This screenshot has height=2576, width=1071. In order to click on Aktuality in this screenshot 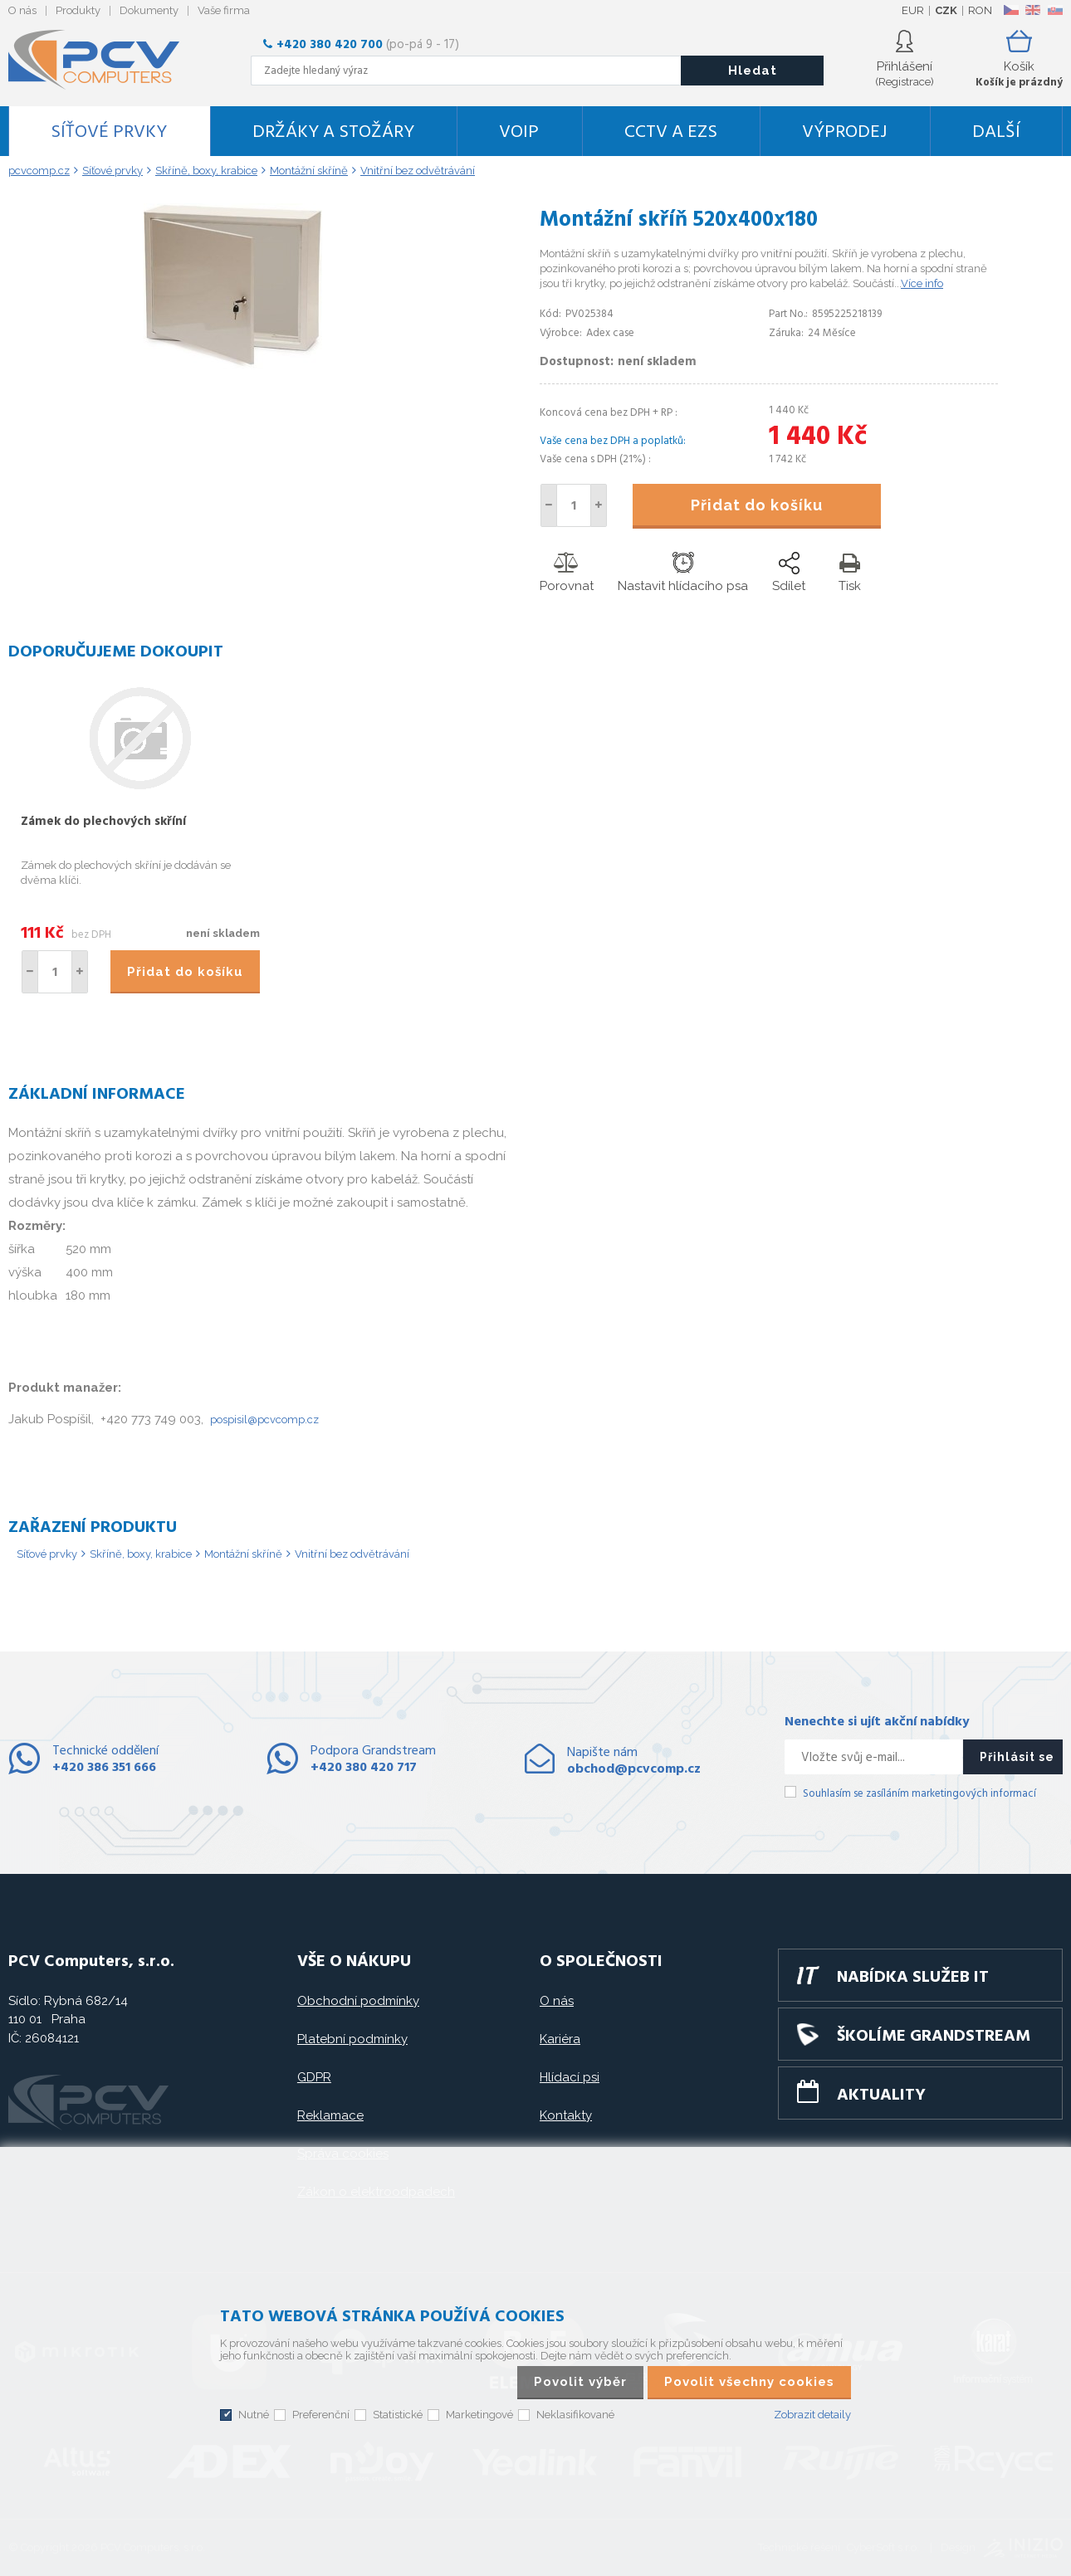, I will do `click(881, 2095)`.